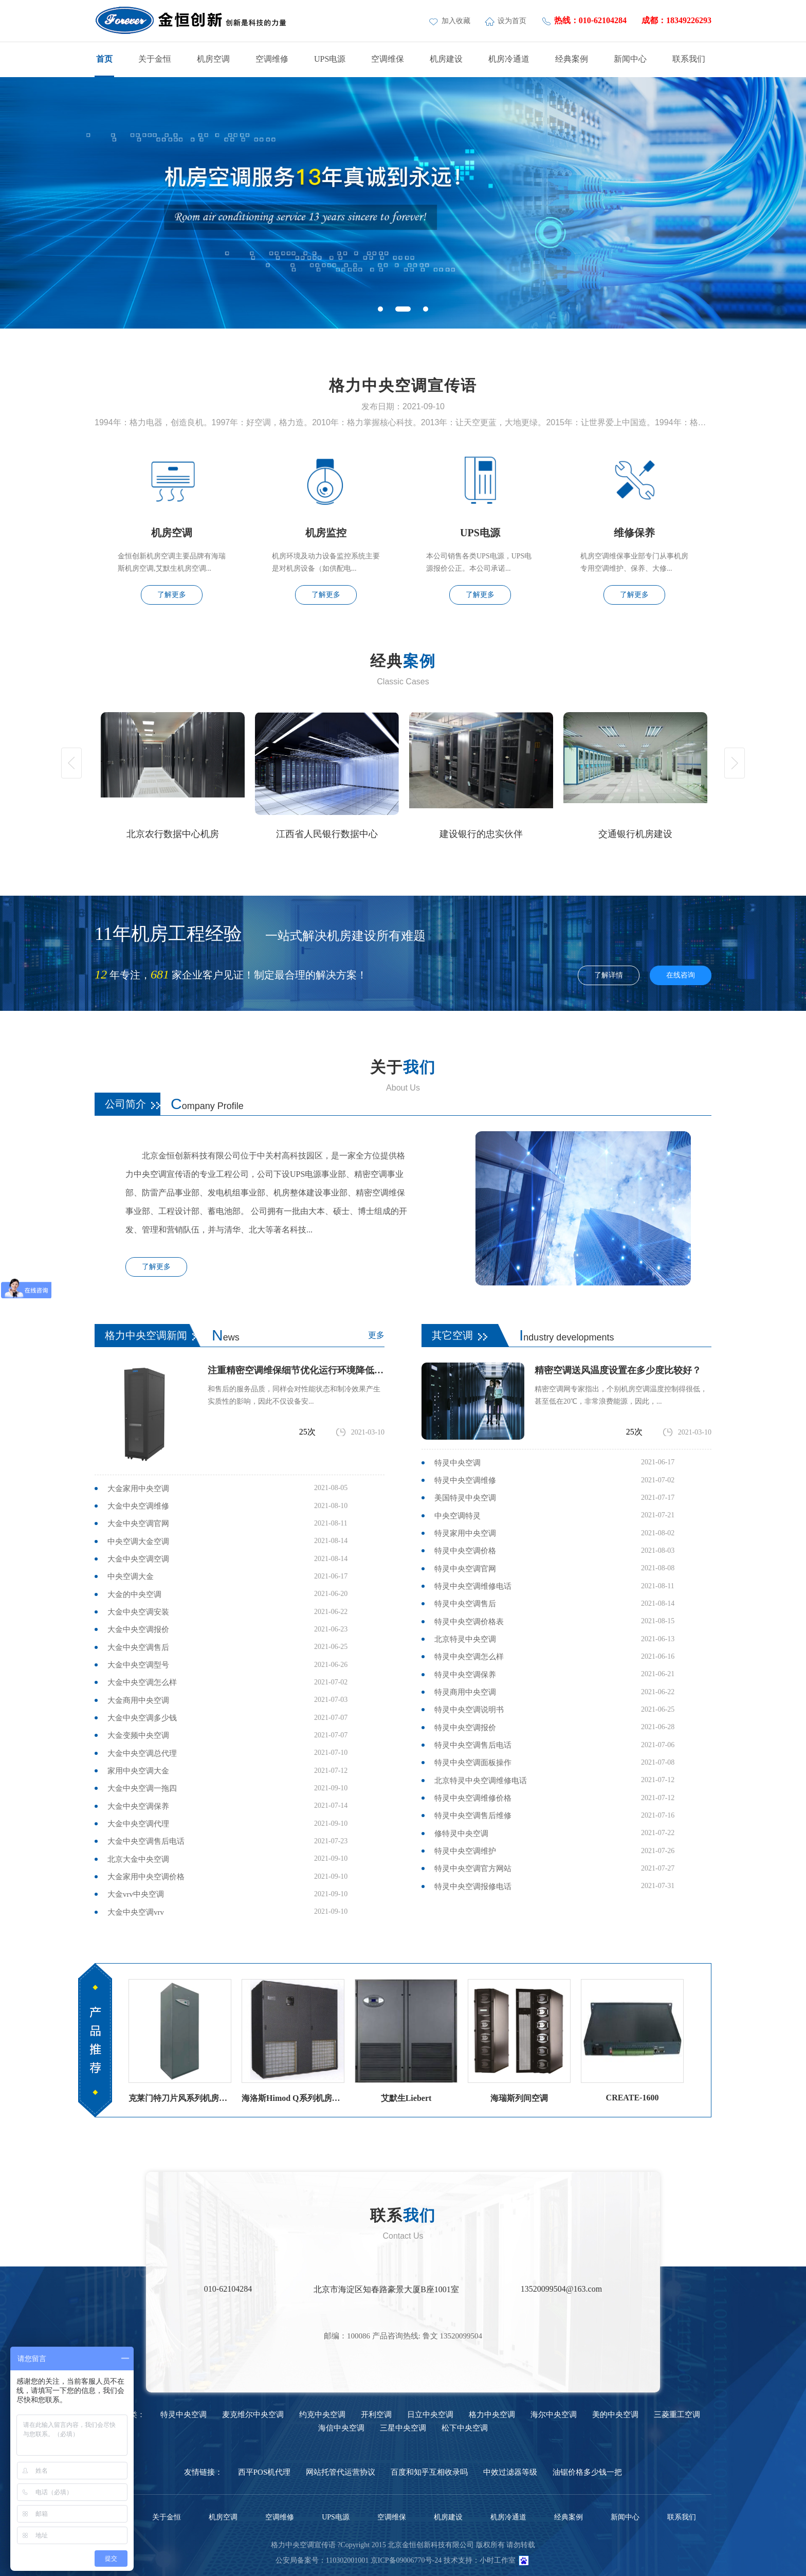 The width and height of the screenshot is (806, 2576). I want to click on 空调维修, so click(271, 59).